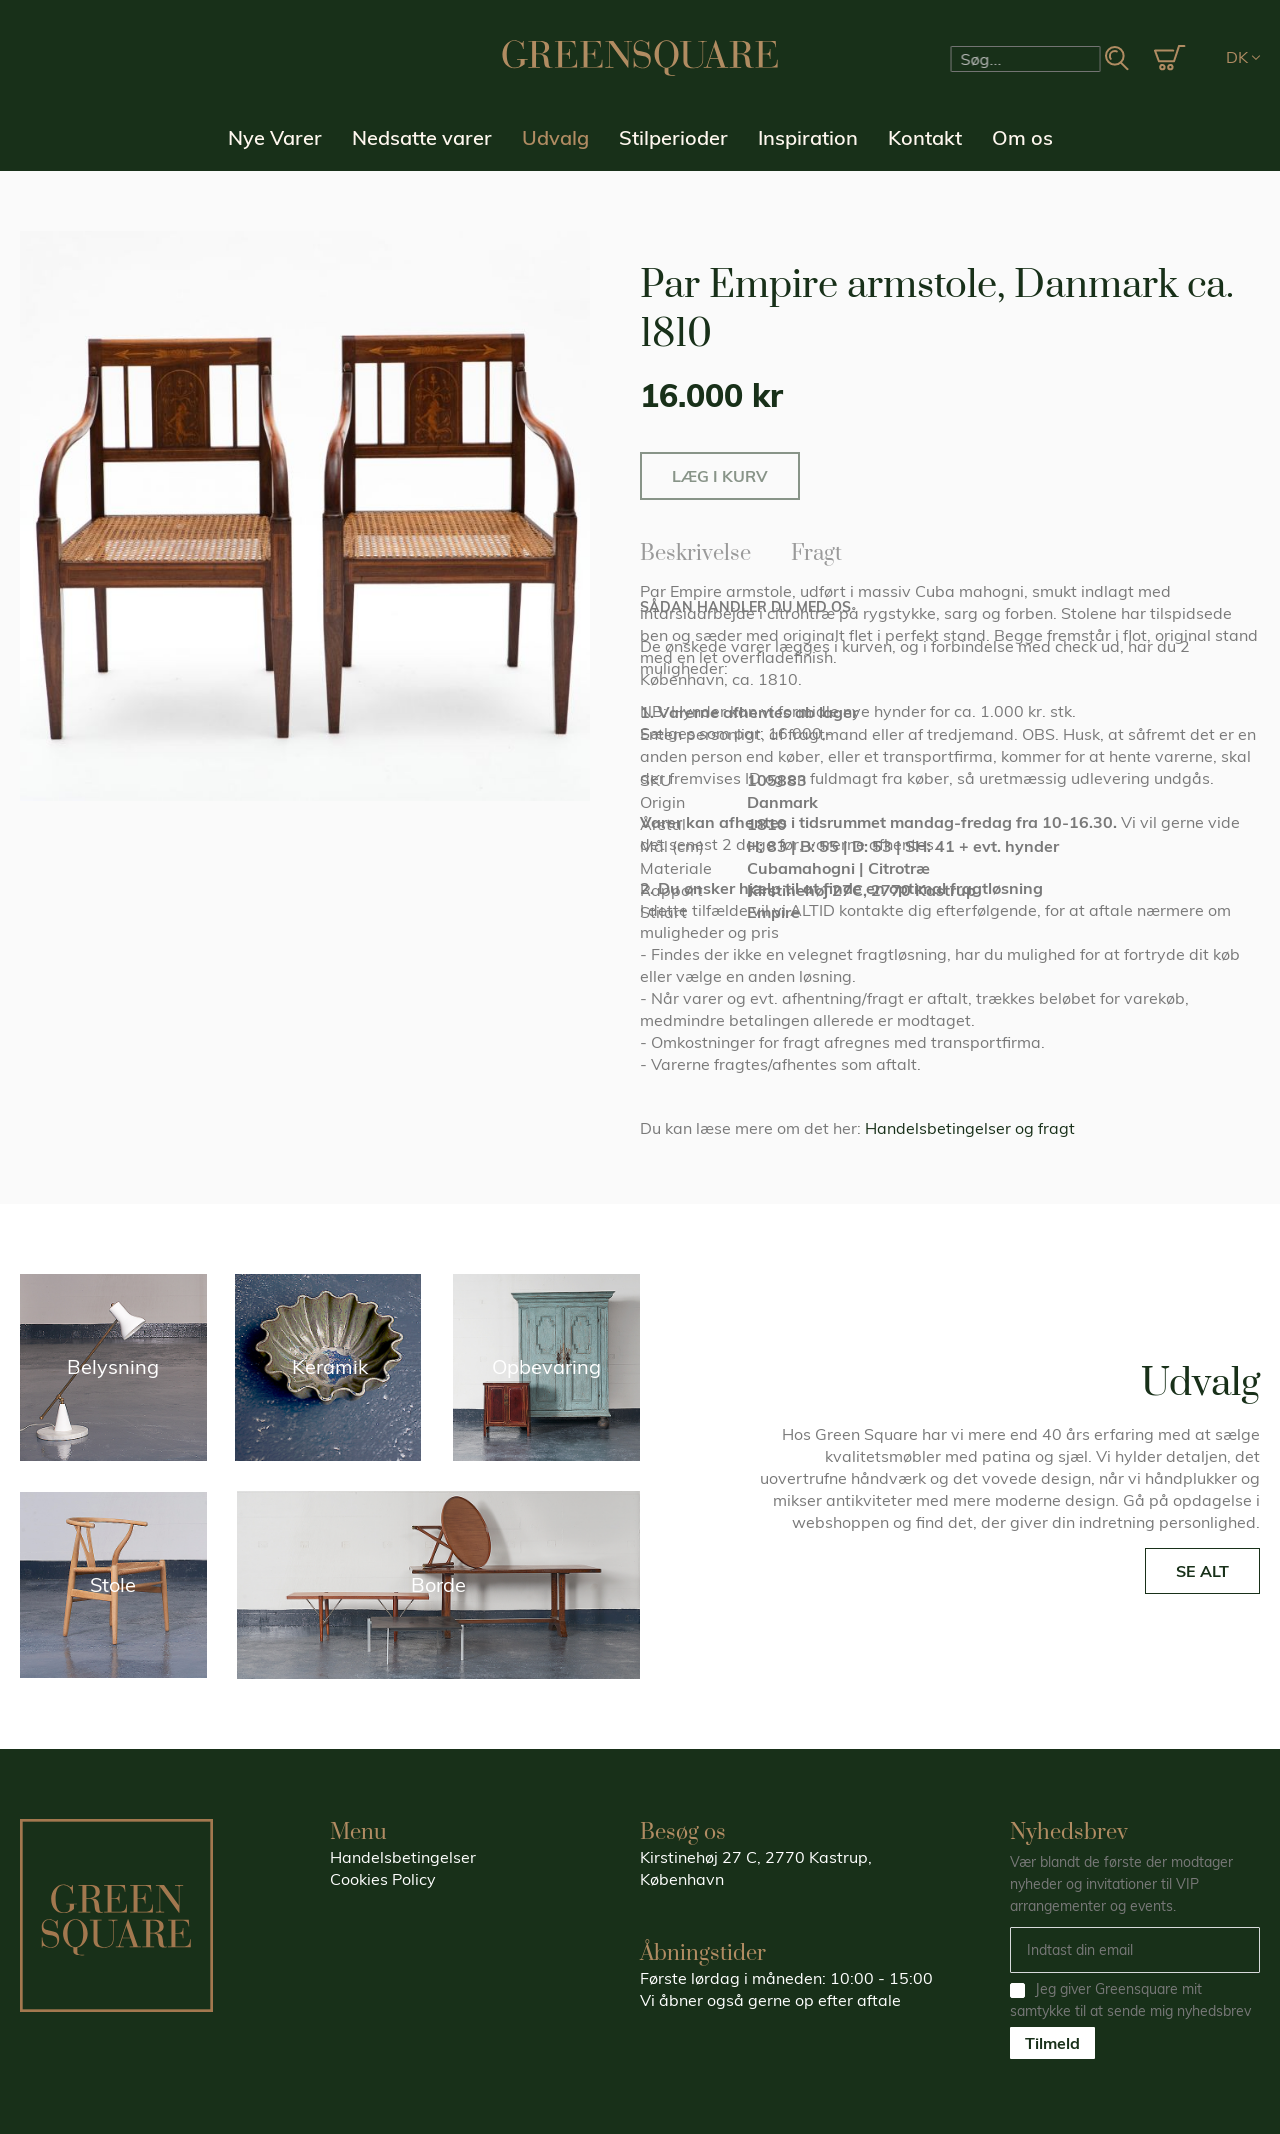 The image size is (1280, 2134). I want to click on [Email], so click(1135, 1950).